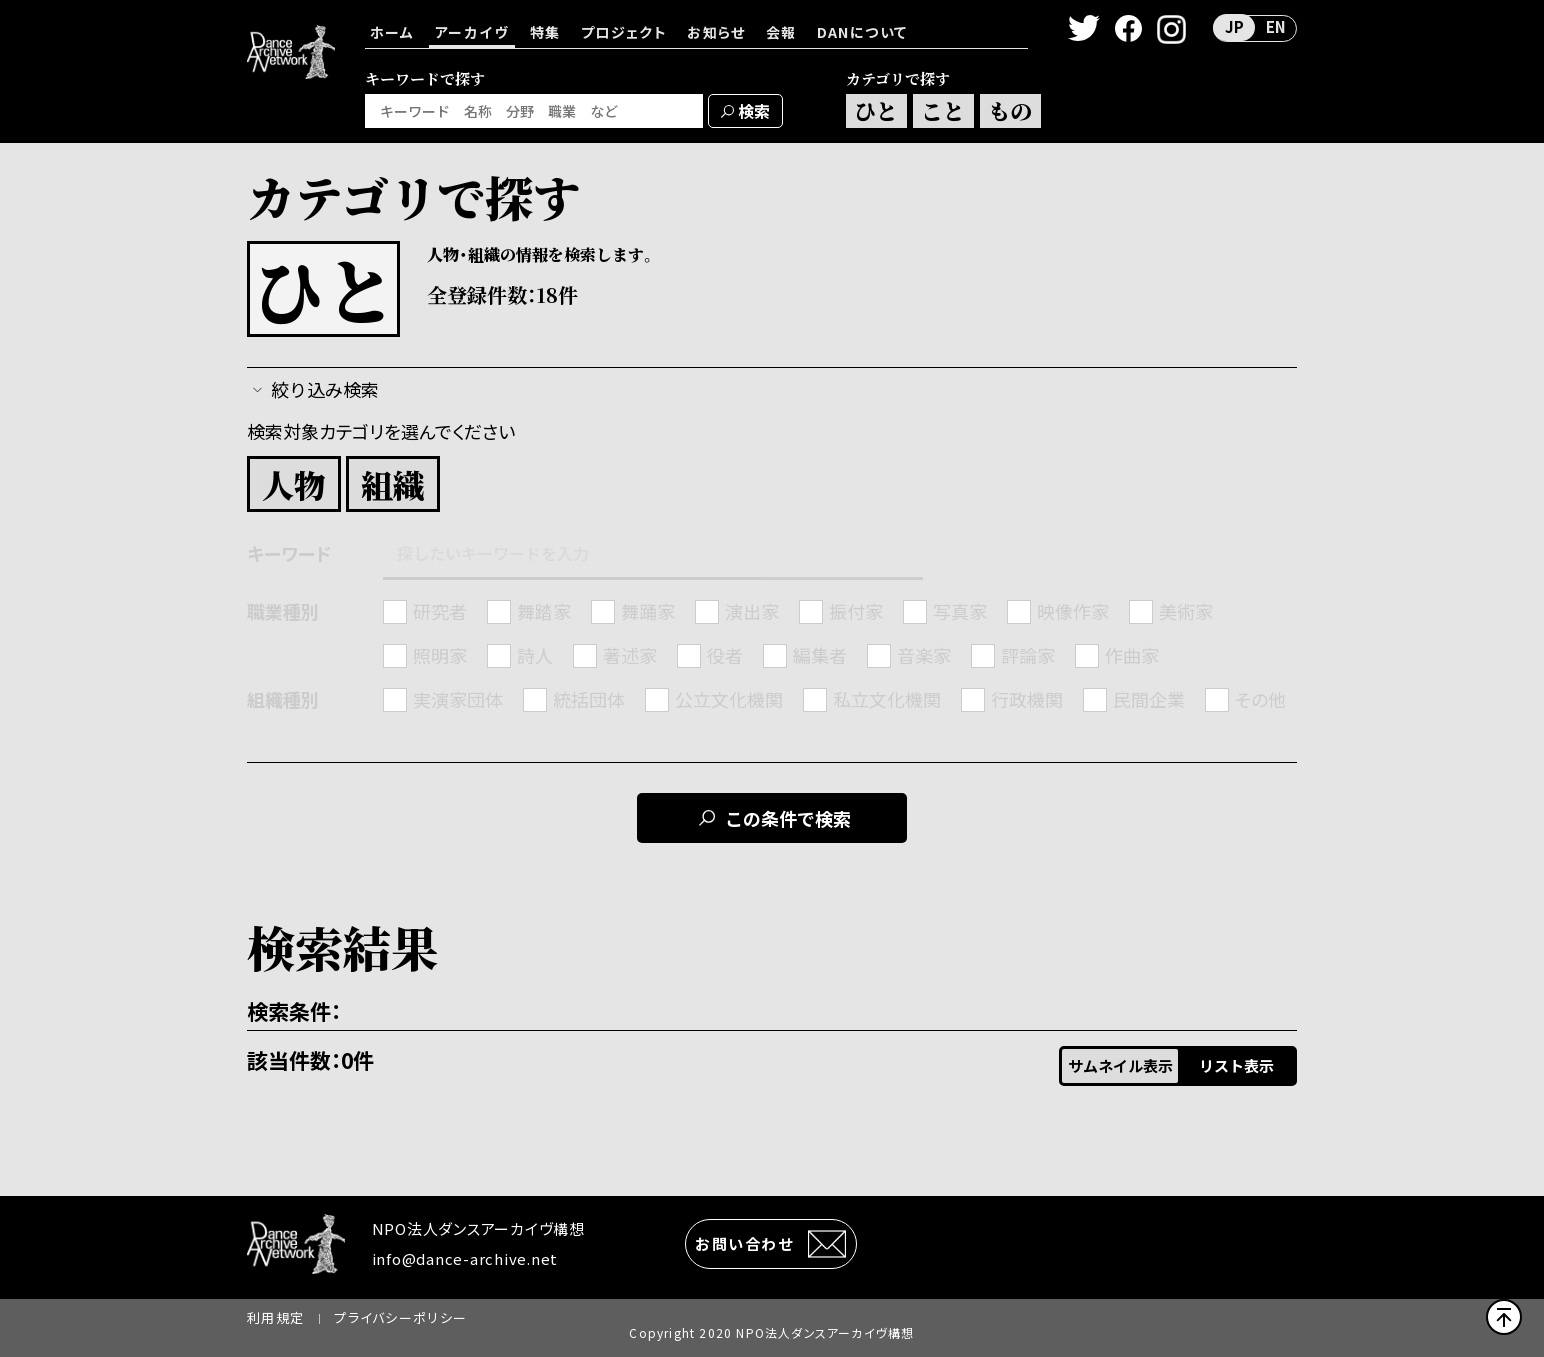 Image resolution: width=1544 pixels, height=1357 pixels. Describe the element at coordinates (1276, 27) in the screenshot. I see `EN` at that location.